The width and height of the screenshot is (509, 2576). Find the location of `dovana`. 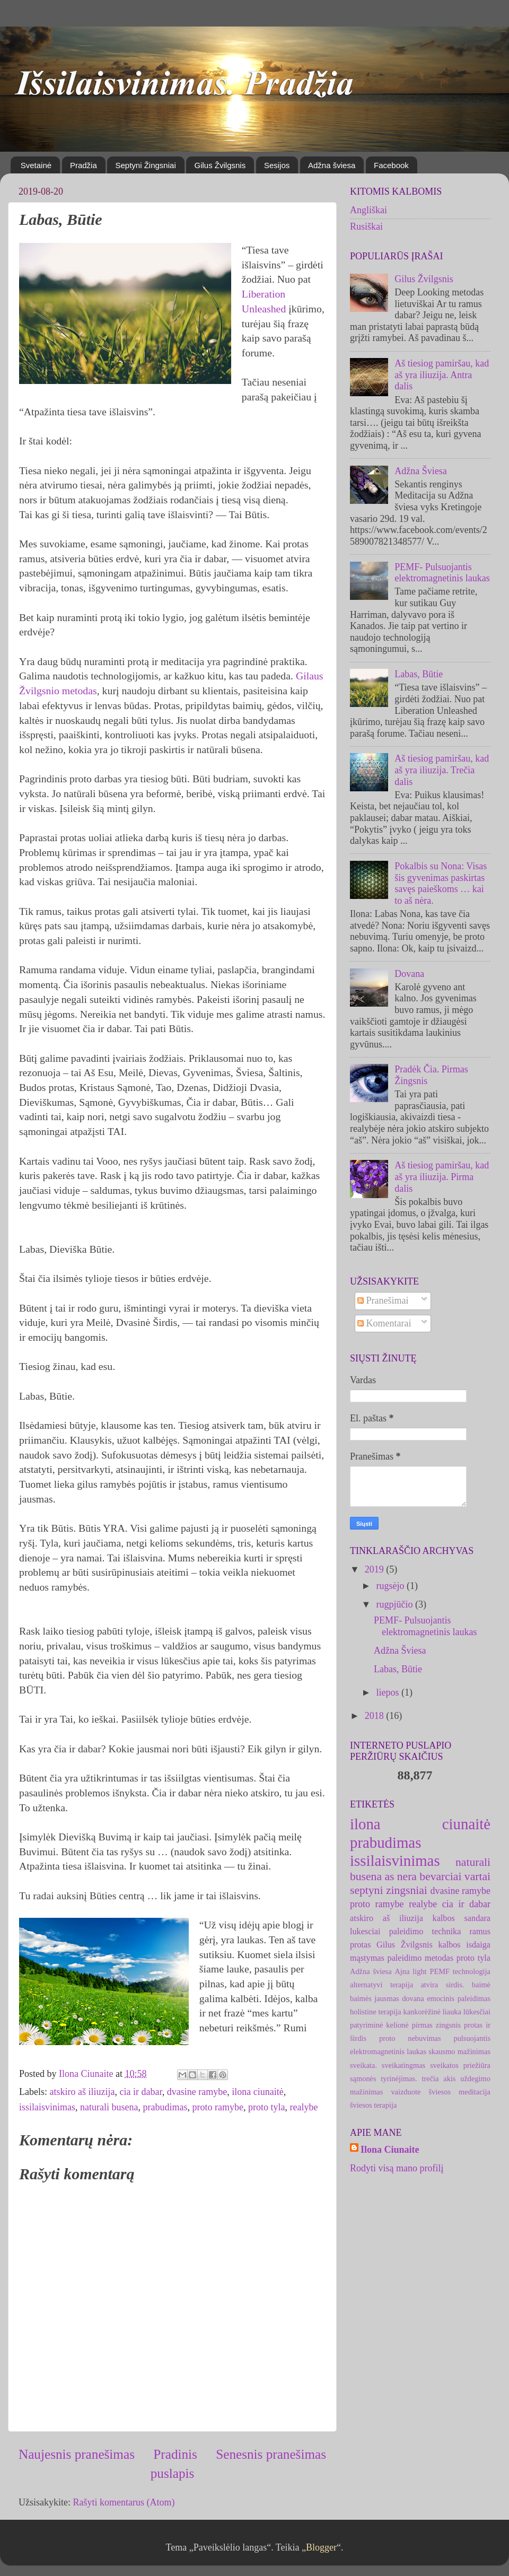

dovana is located at coordinates (413, 1998).